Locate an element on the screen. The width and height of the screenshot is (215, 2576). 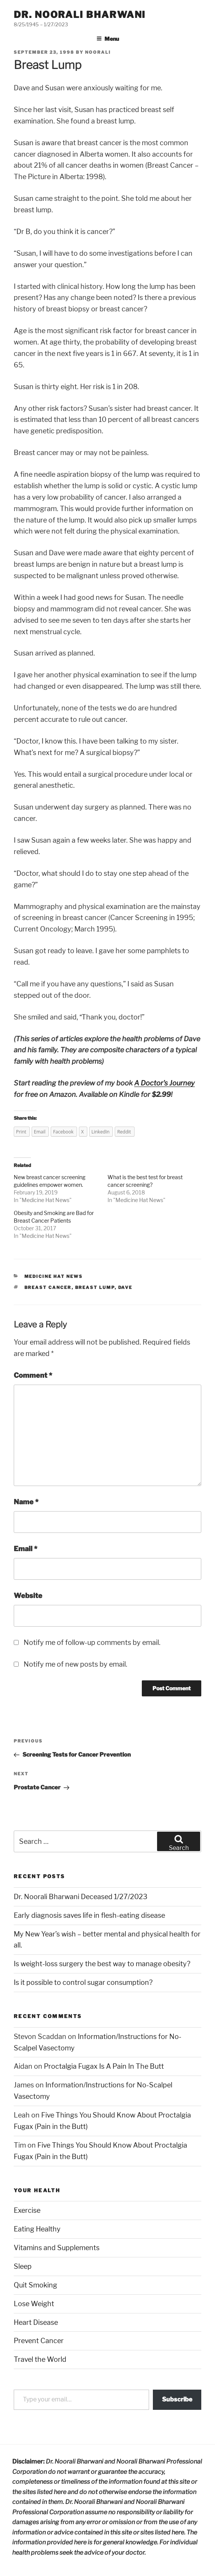
Exercise is located at coordinates (27, 2210).